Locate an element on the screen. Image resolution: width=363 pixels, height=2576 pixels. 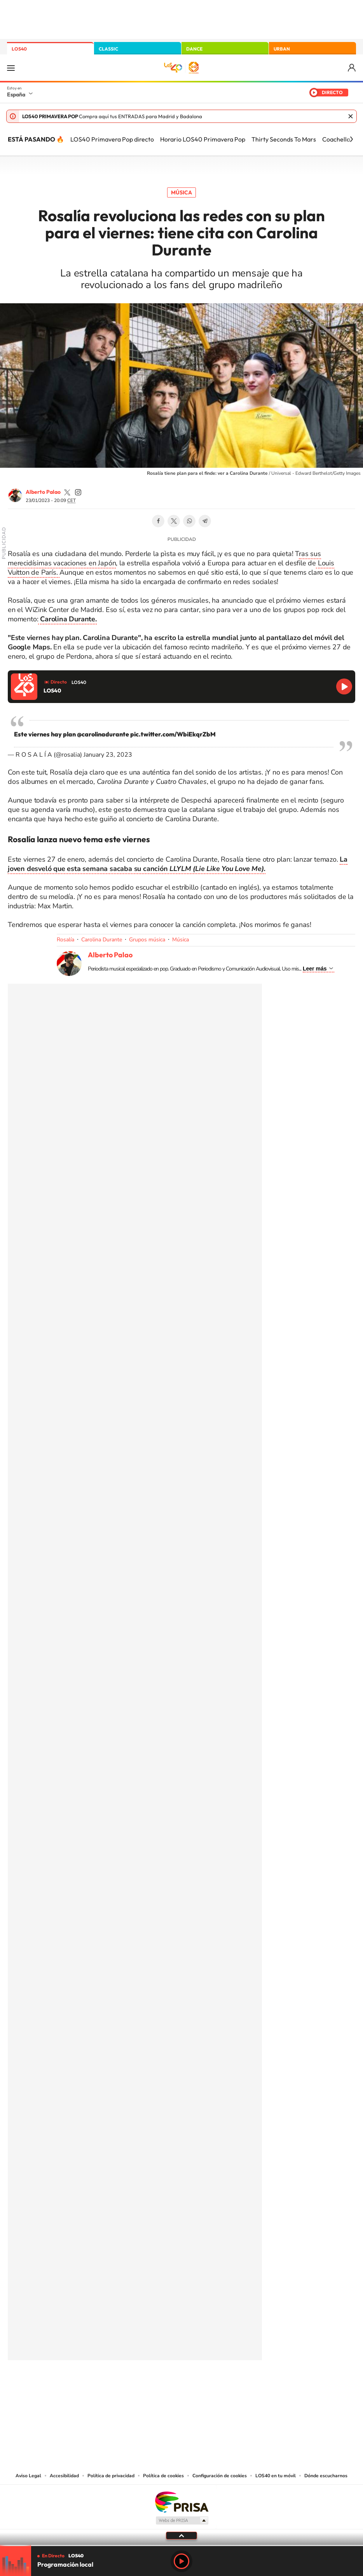
Horario LOS40 Primavera Pop is located at coordinates (202, 139).